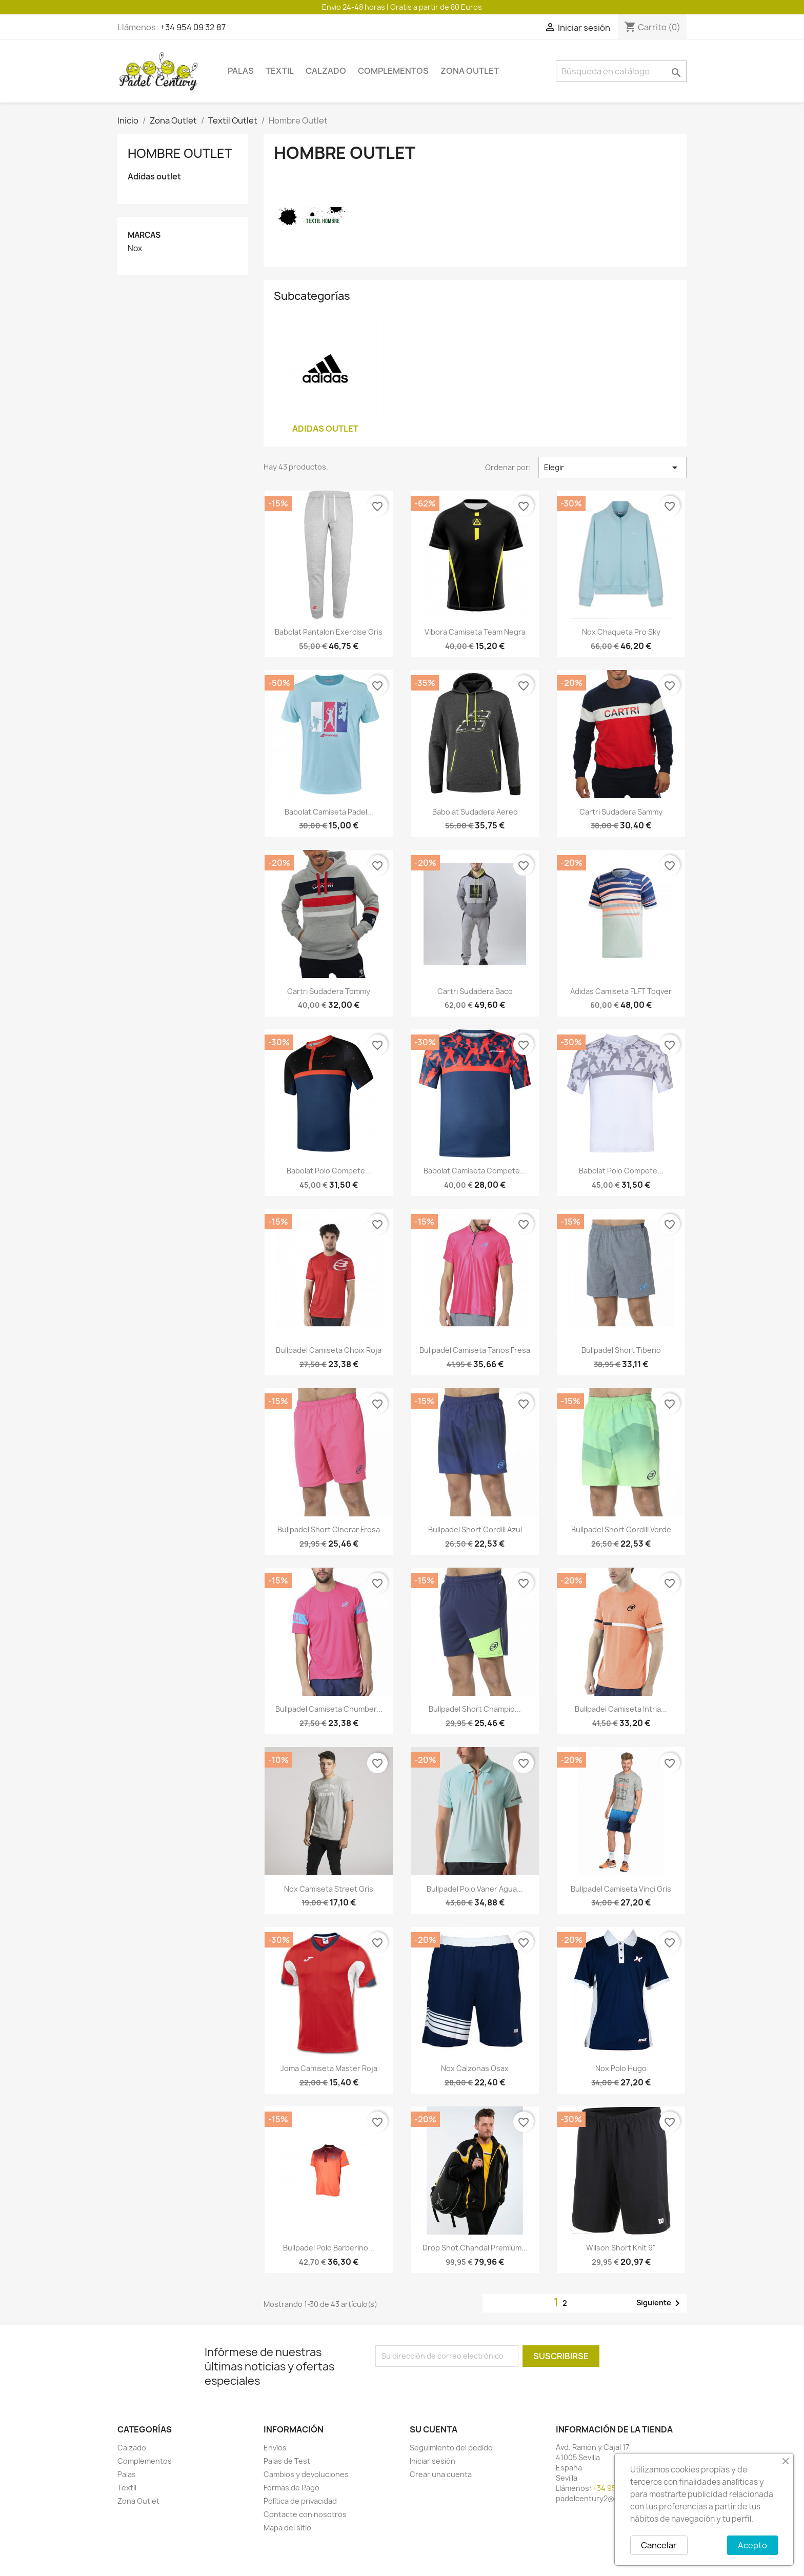 The image size is (804, 2576). What do you see at coordinates (660, 2303) in the screenshot?
I see `Siguiente` at bounding box center [660, 2303].